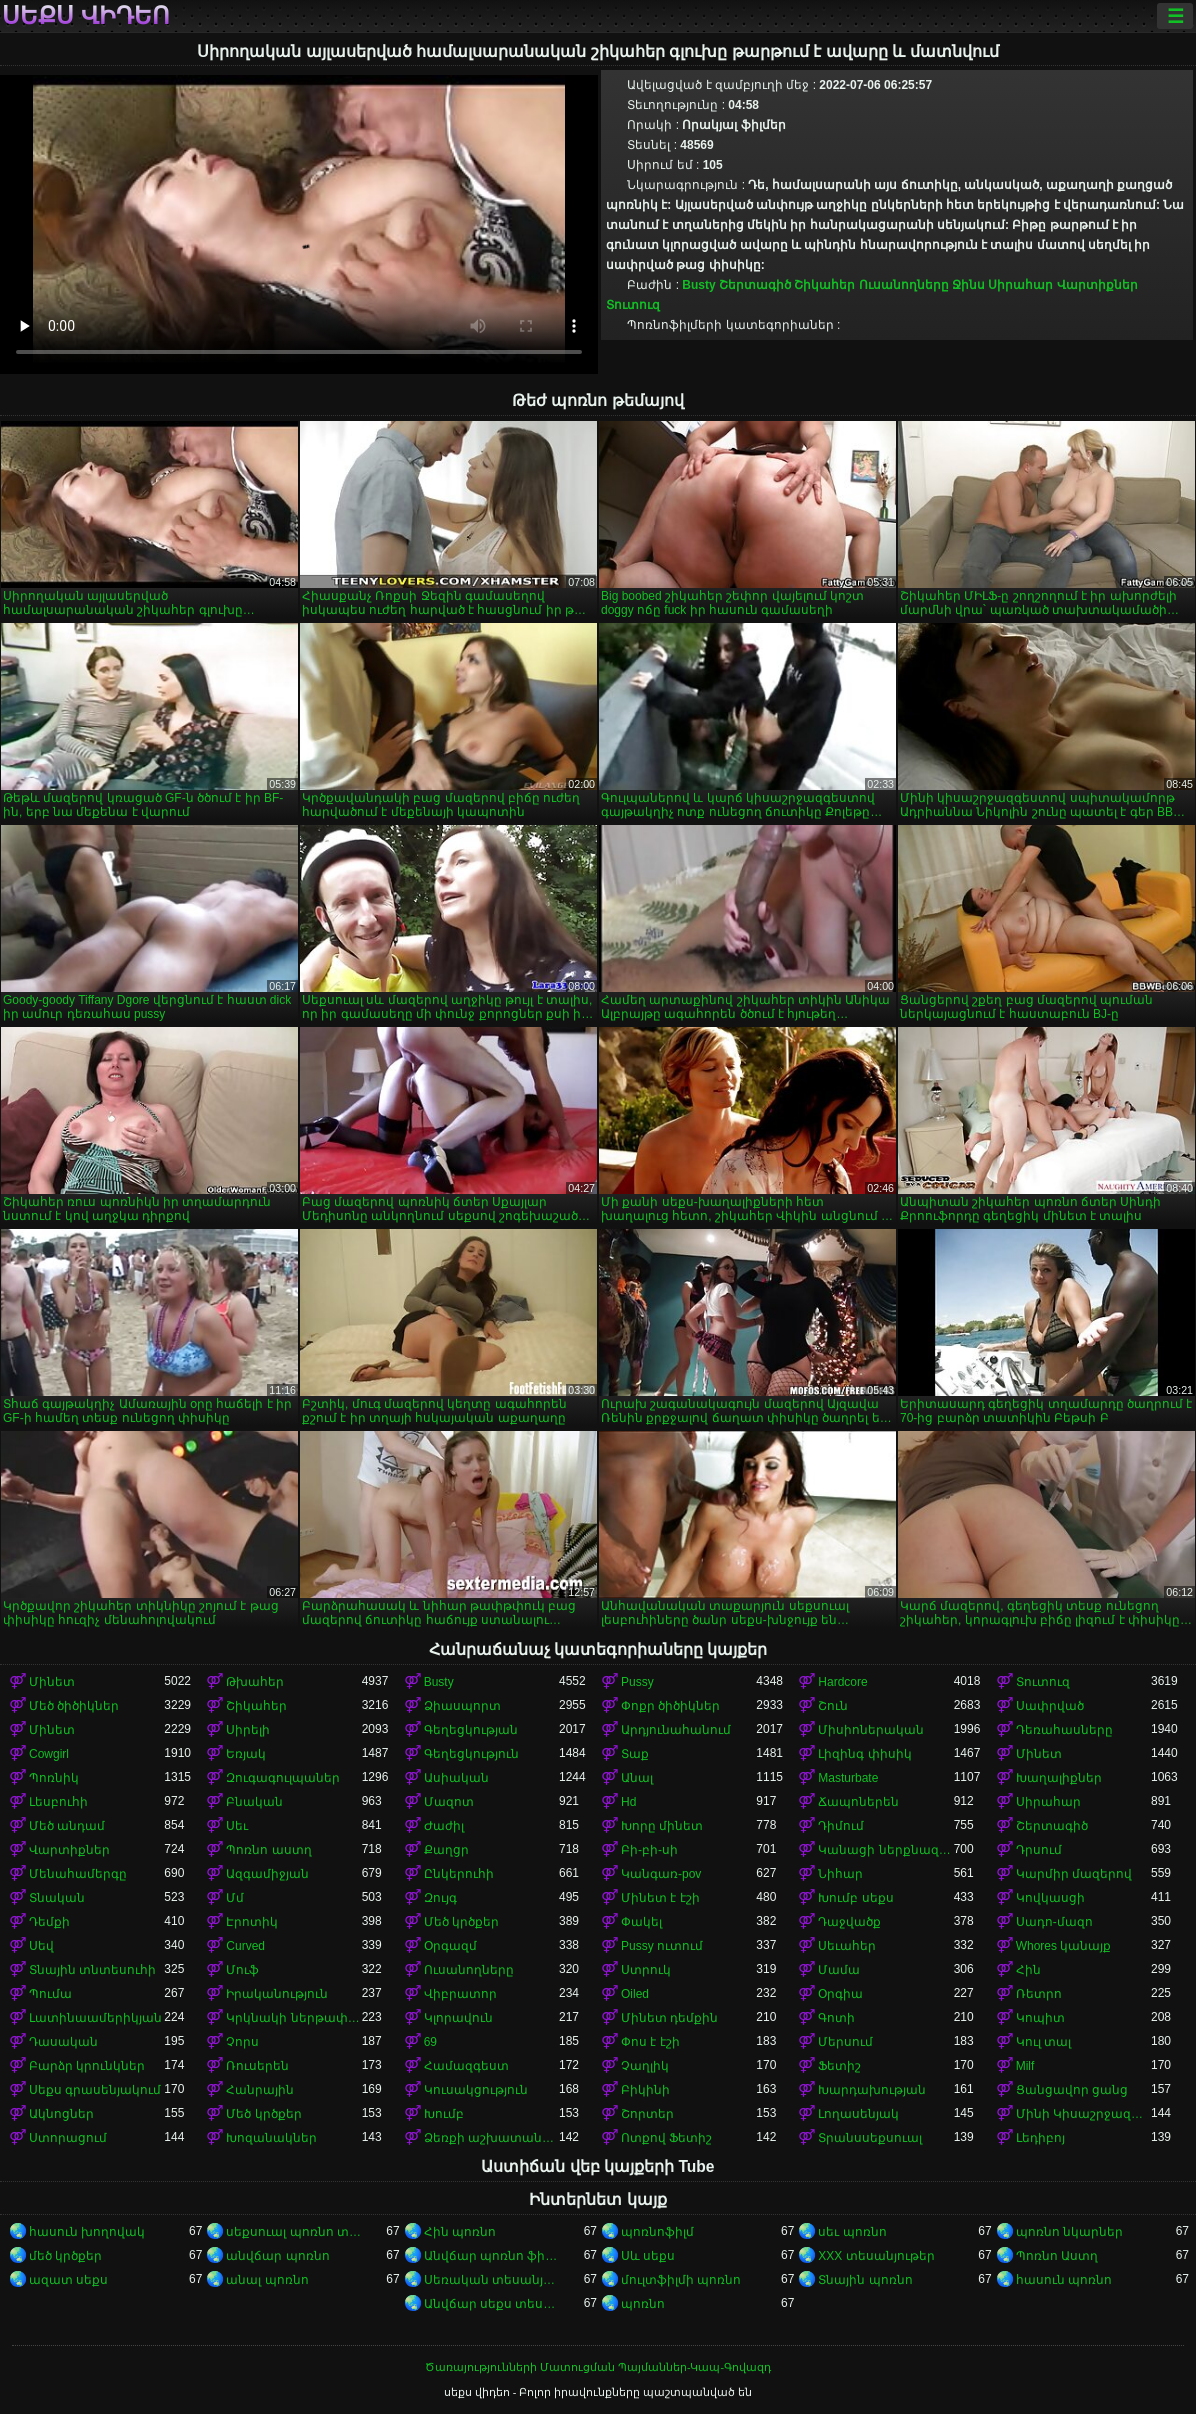 The height and width of the screenshot is (2414, 1196). I want to click on հասուն պոռնո, so click(1064, 2280).